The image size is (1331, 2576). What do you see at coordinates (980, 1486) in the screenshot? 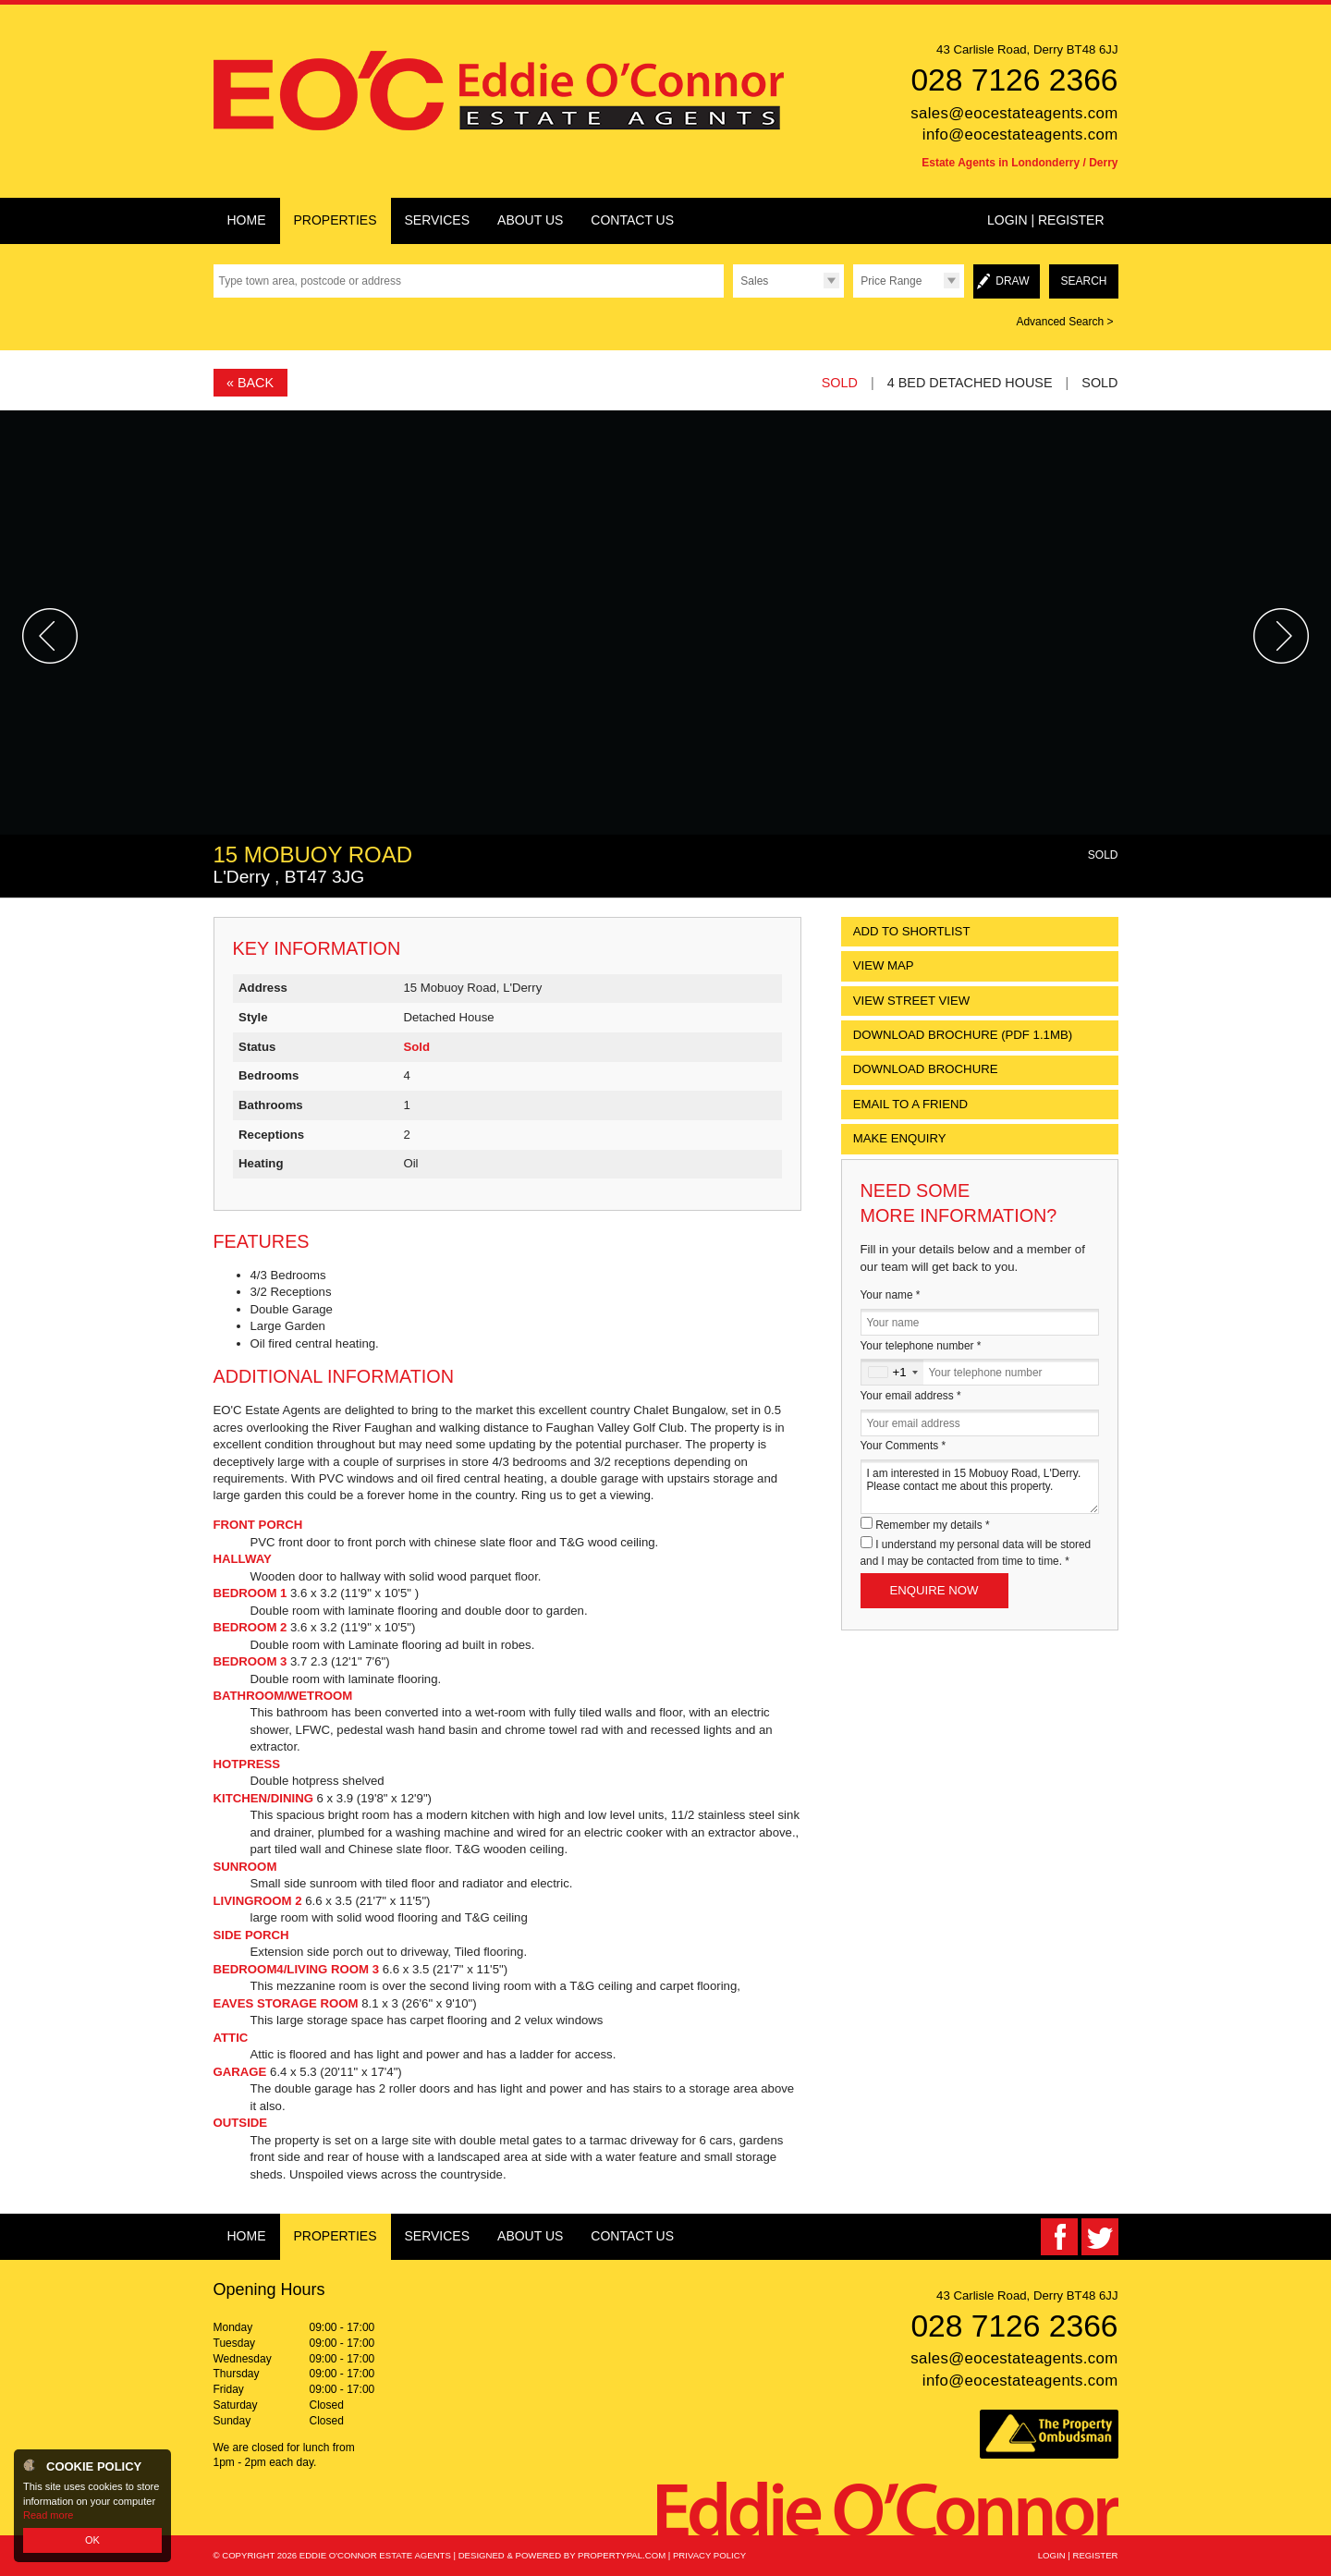
I see `I am interested in 15 Mobuoy Road, L'Derry. Please contact me about this property.` at bounding box center [980, 1486].